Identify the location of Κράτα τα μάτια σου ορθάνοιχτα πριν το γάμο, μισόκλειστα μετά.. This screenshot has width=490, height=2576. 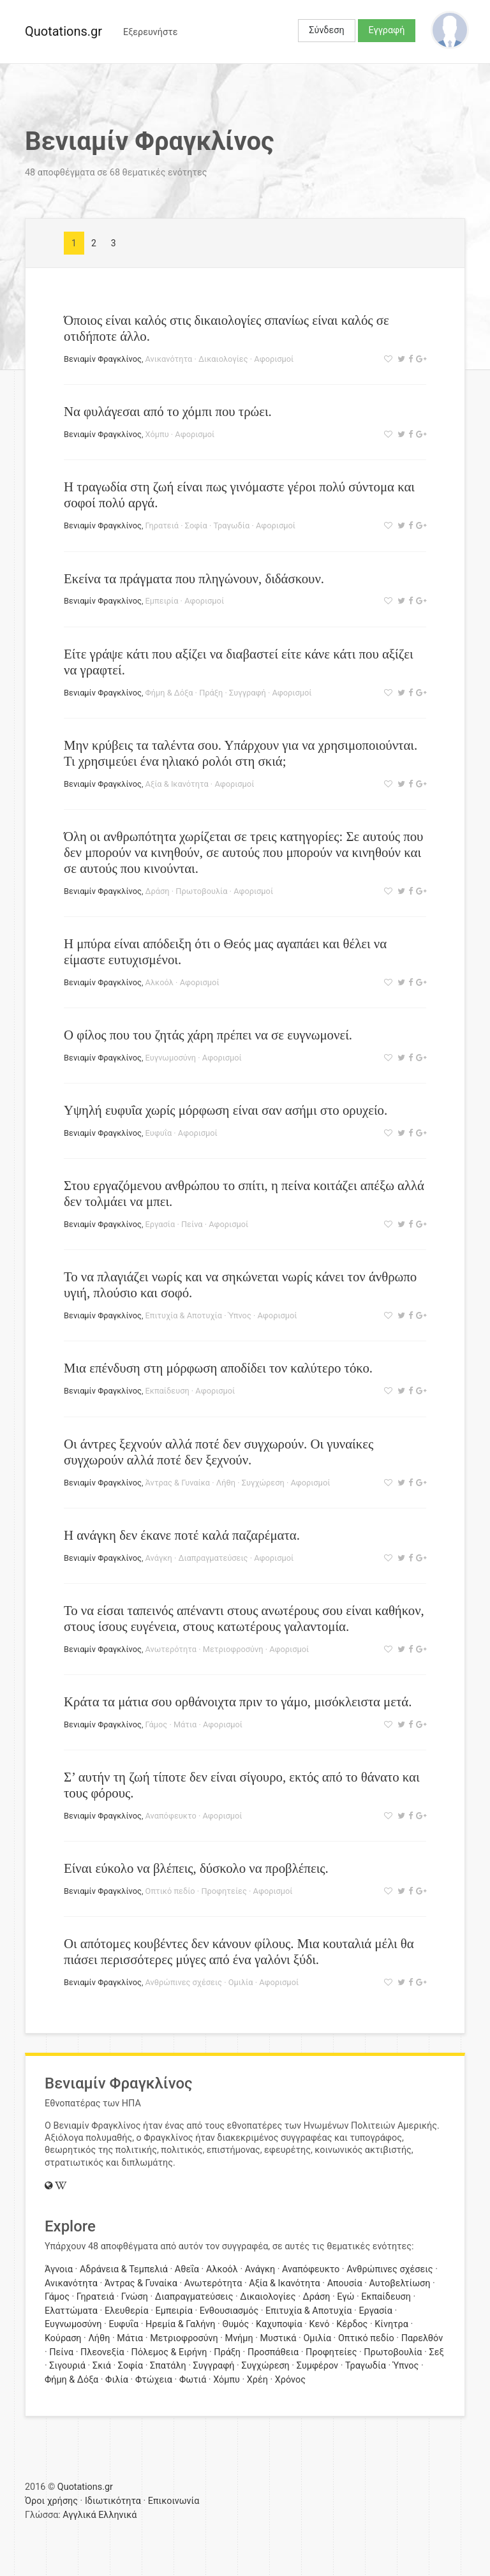
(238, 1701).